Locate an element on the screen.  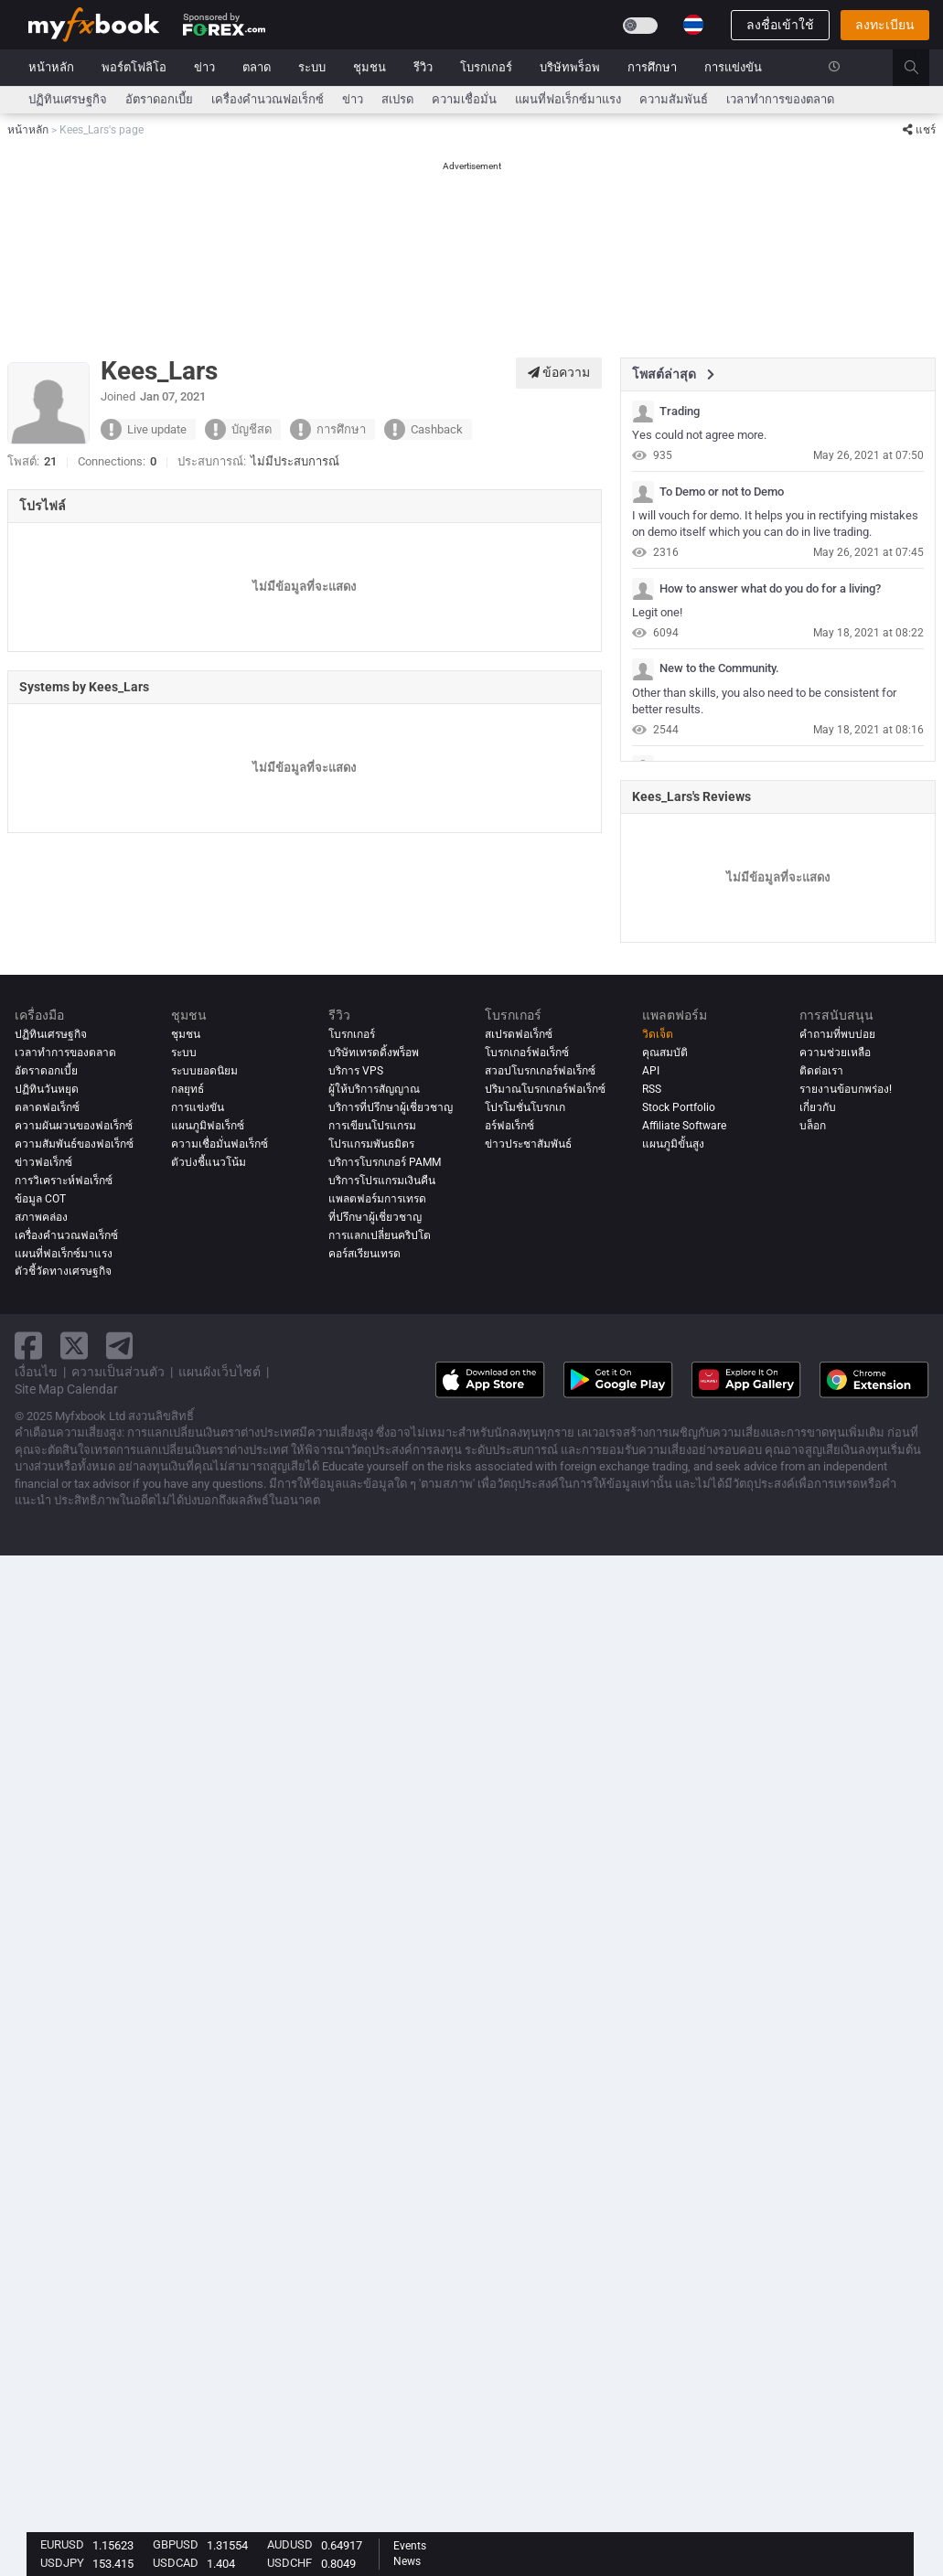
สภาพคล่อง is located at coordinates (41, 1217).